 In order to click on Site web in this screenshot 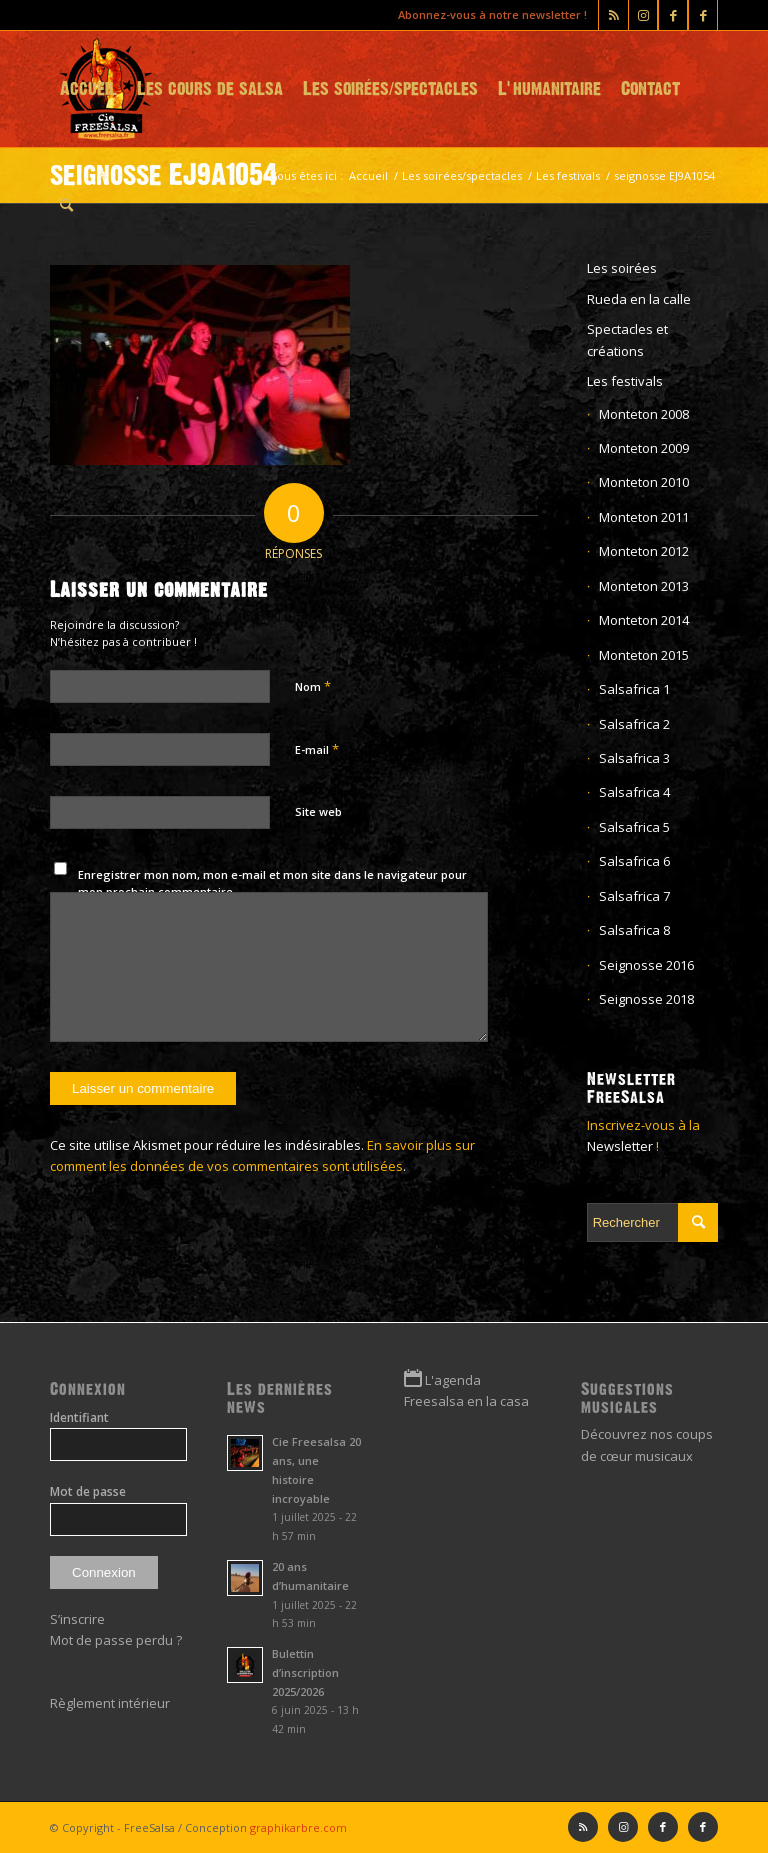, I will do `click(318, 811)`.